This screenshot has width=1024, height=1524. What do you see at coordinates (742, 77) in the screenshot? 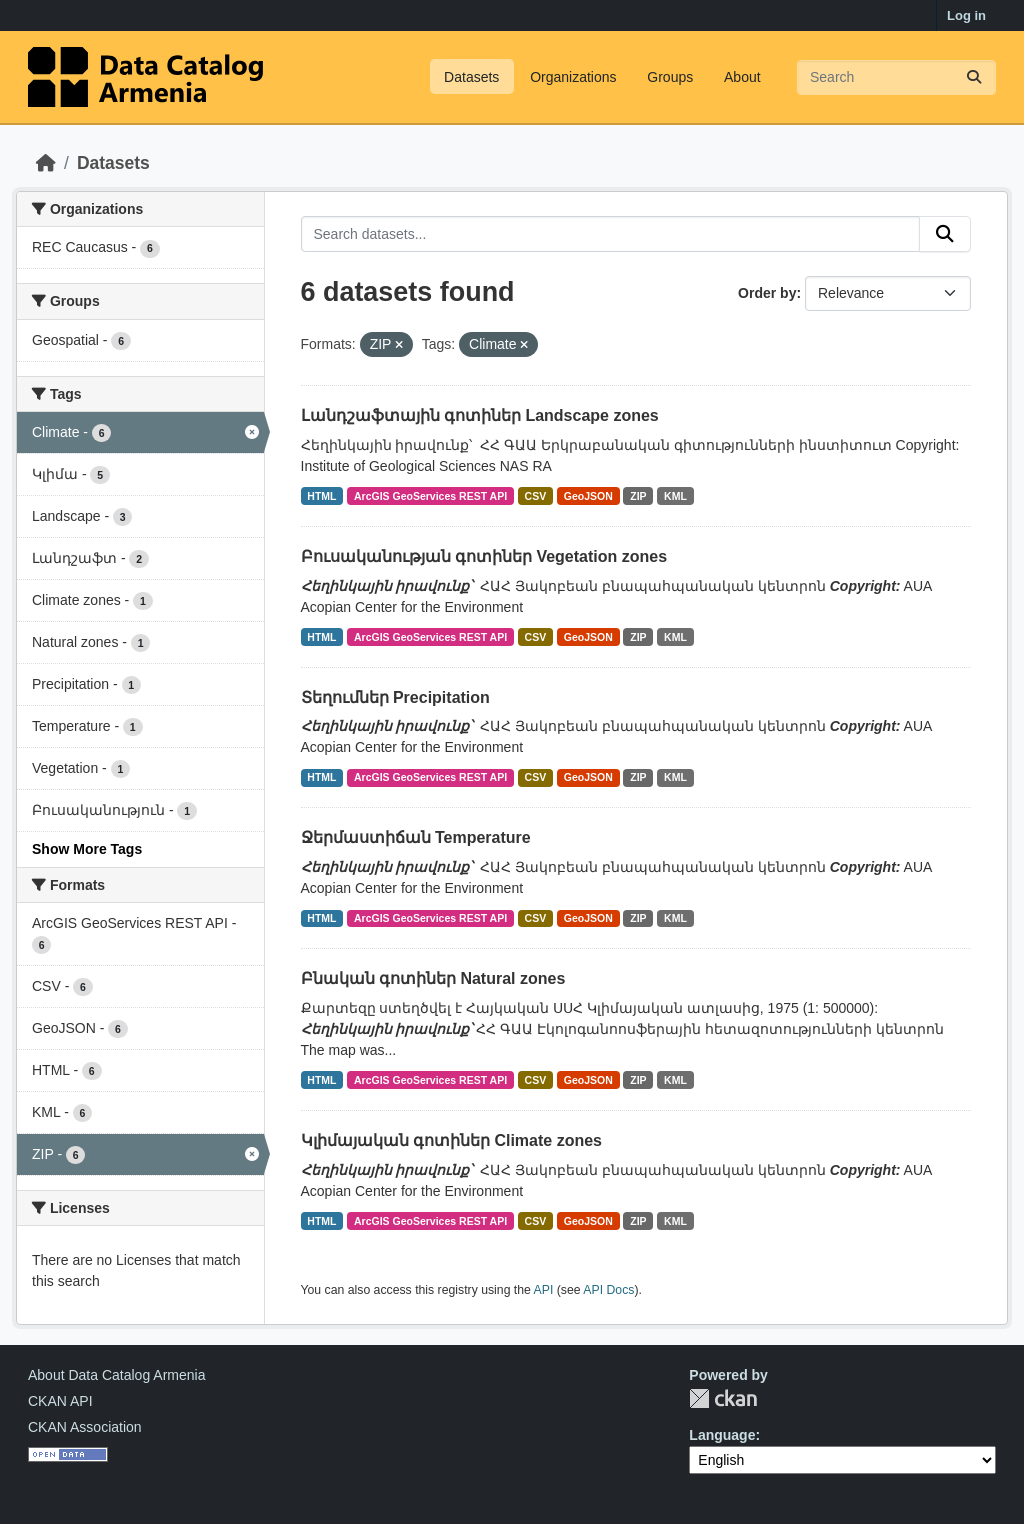
I see `About` at bounding box center [742, 77].